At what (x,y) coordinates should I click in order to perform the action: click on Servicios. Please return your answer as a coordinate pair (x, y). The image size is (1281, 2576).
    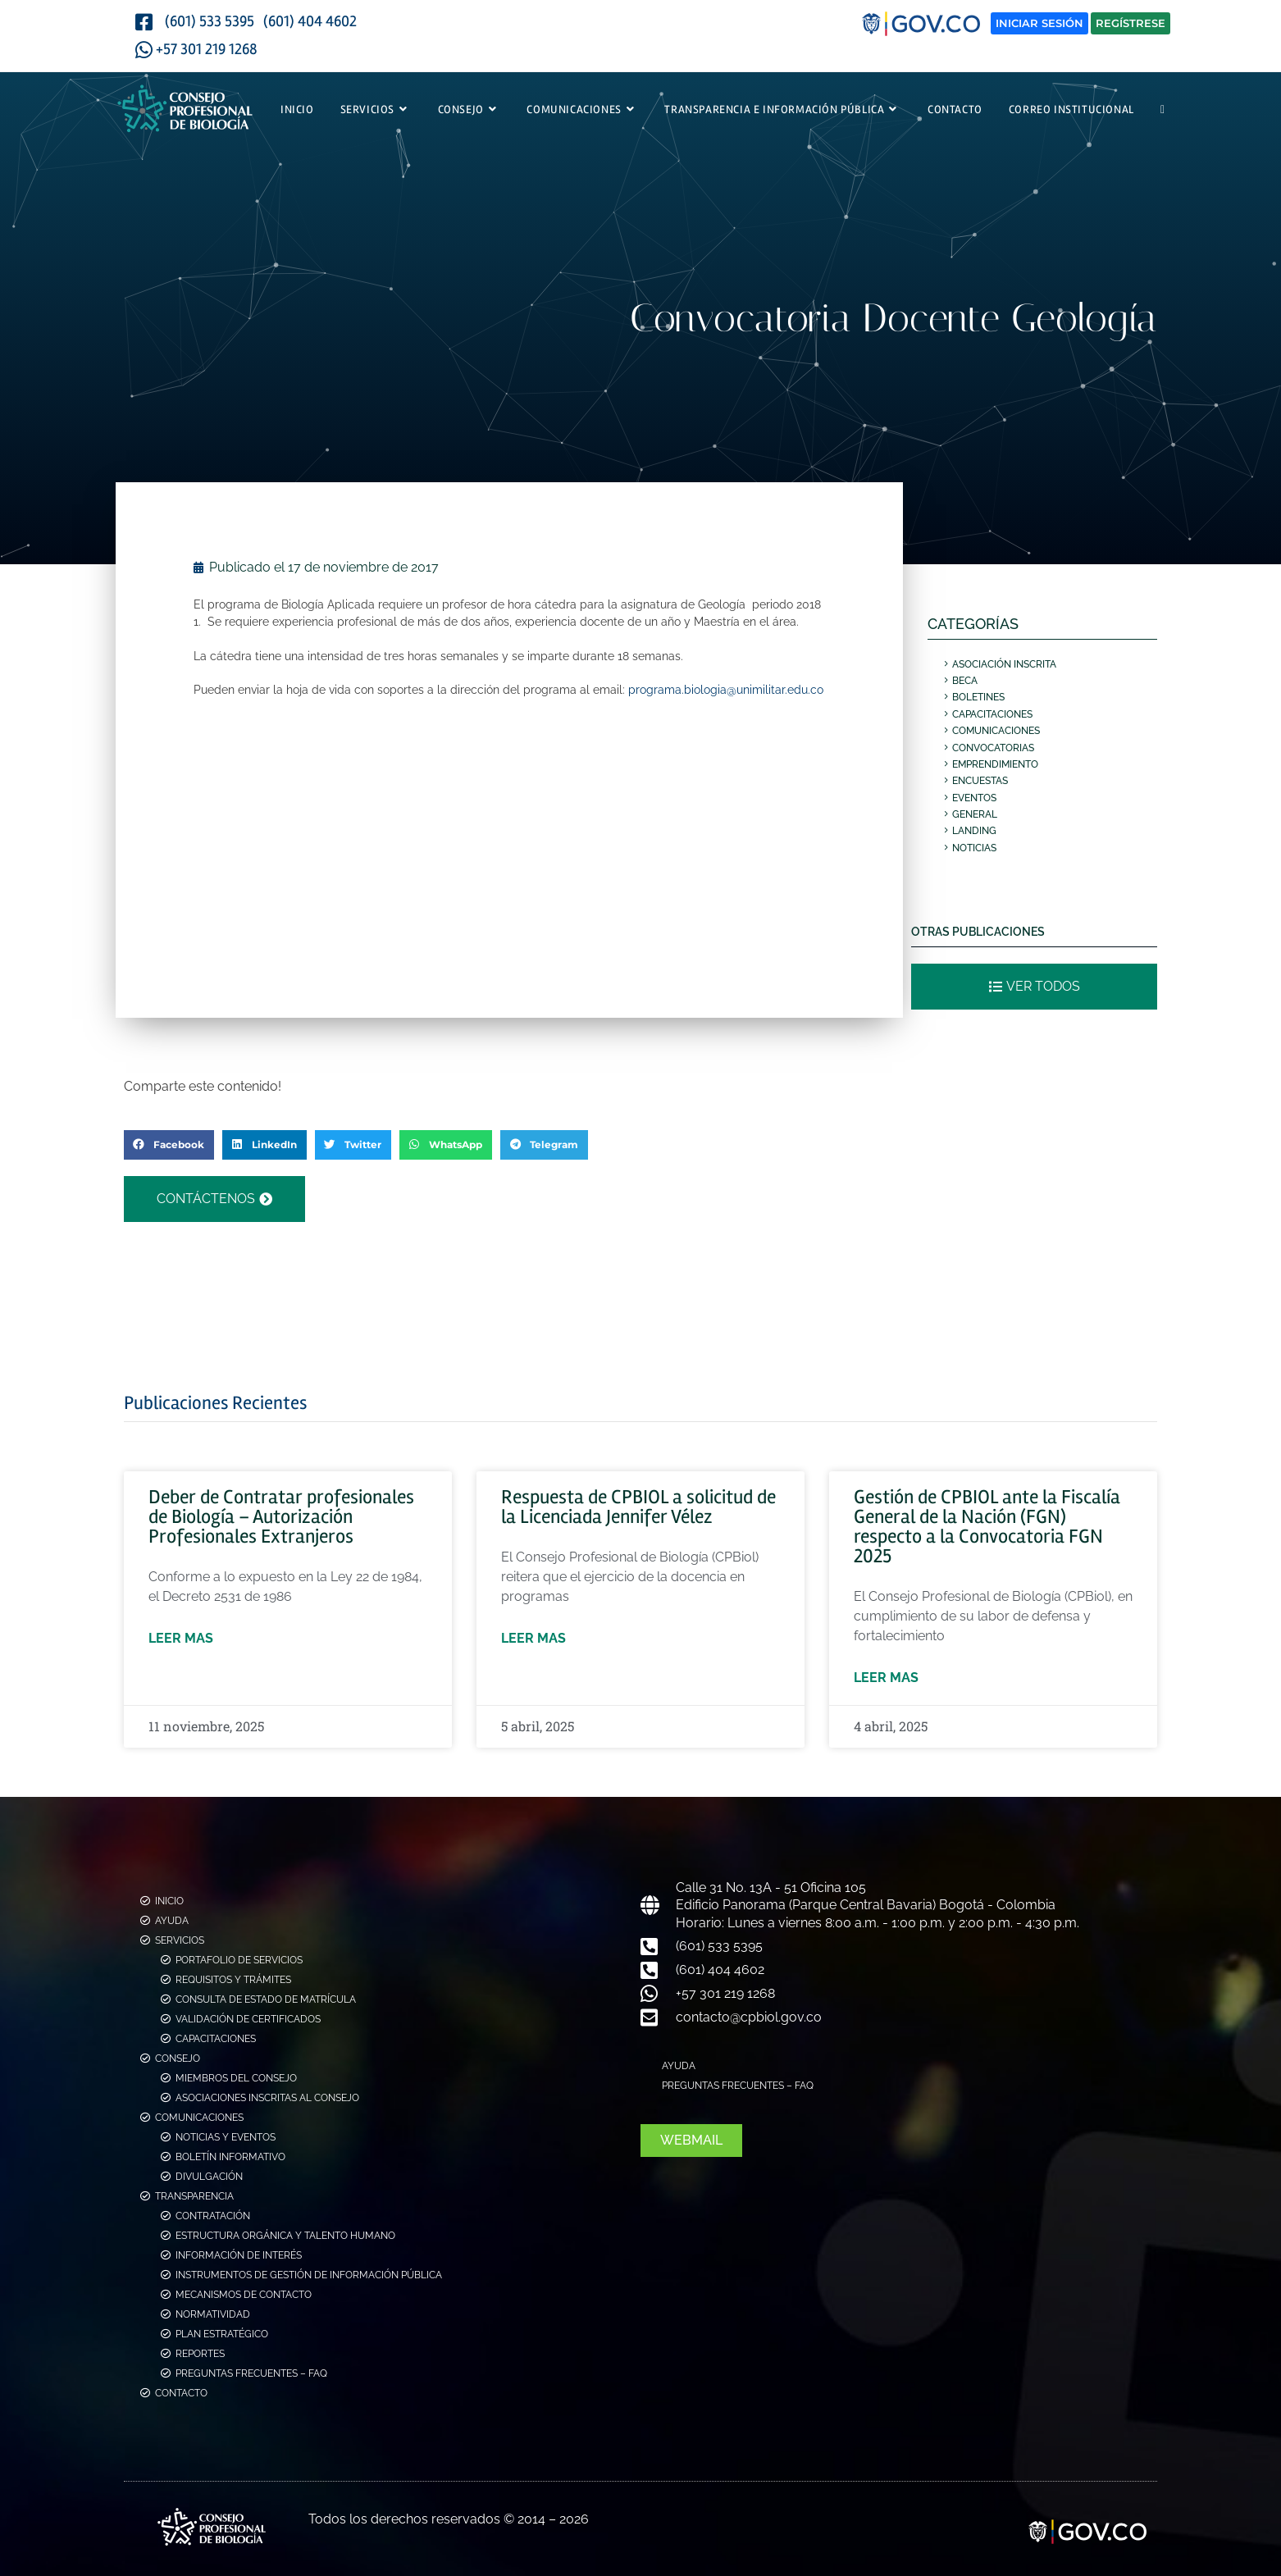
    Looking at the image, I should click on (179, 1940).